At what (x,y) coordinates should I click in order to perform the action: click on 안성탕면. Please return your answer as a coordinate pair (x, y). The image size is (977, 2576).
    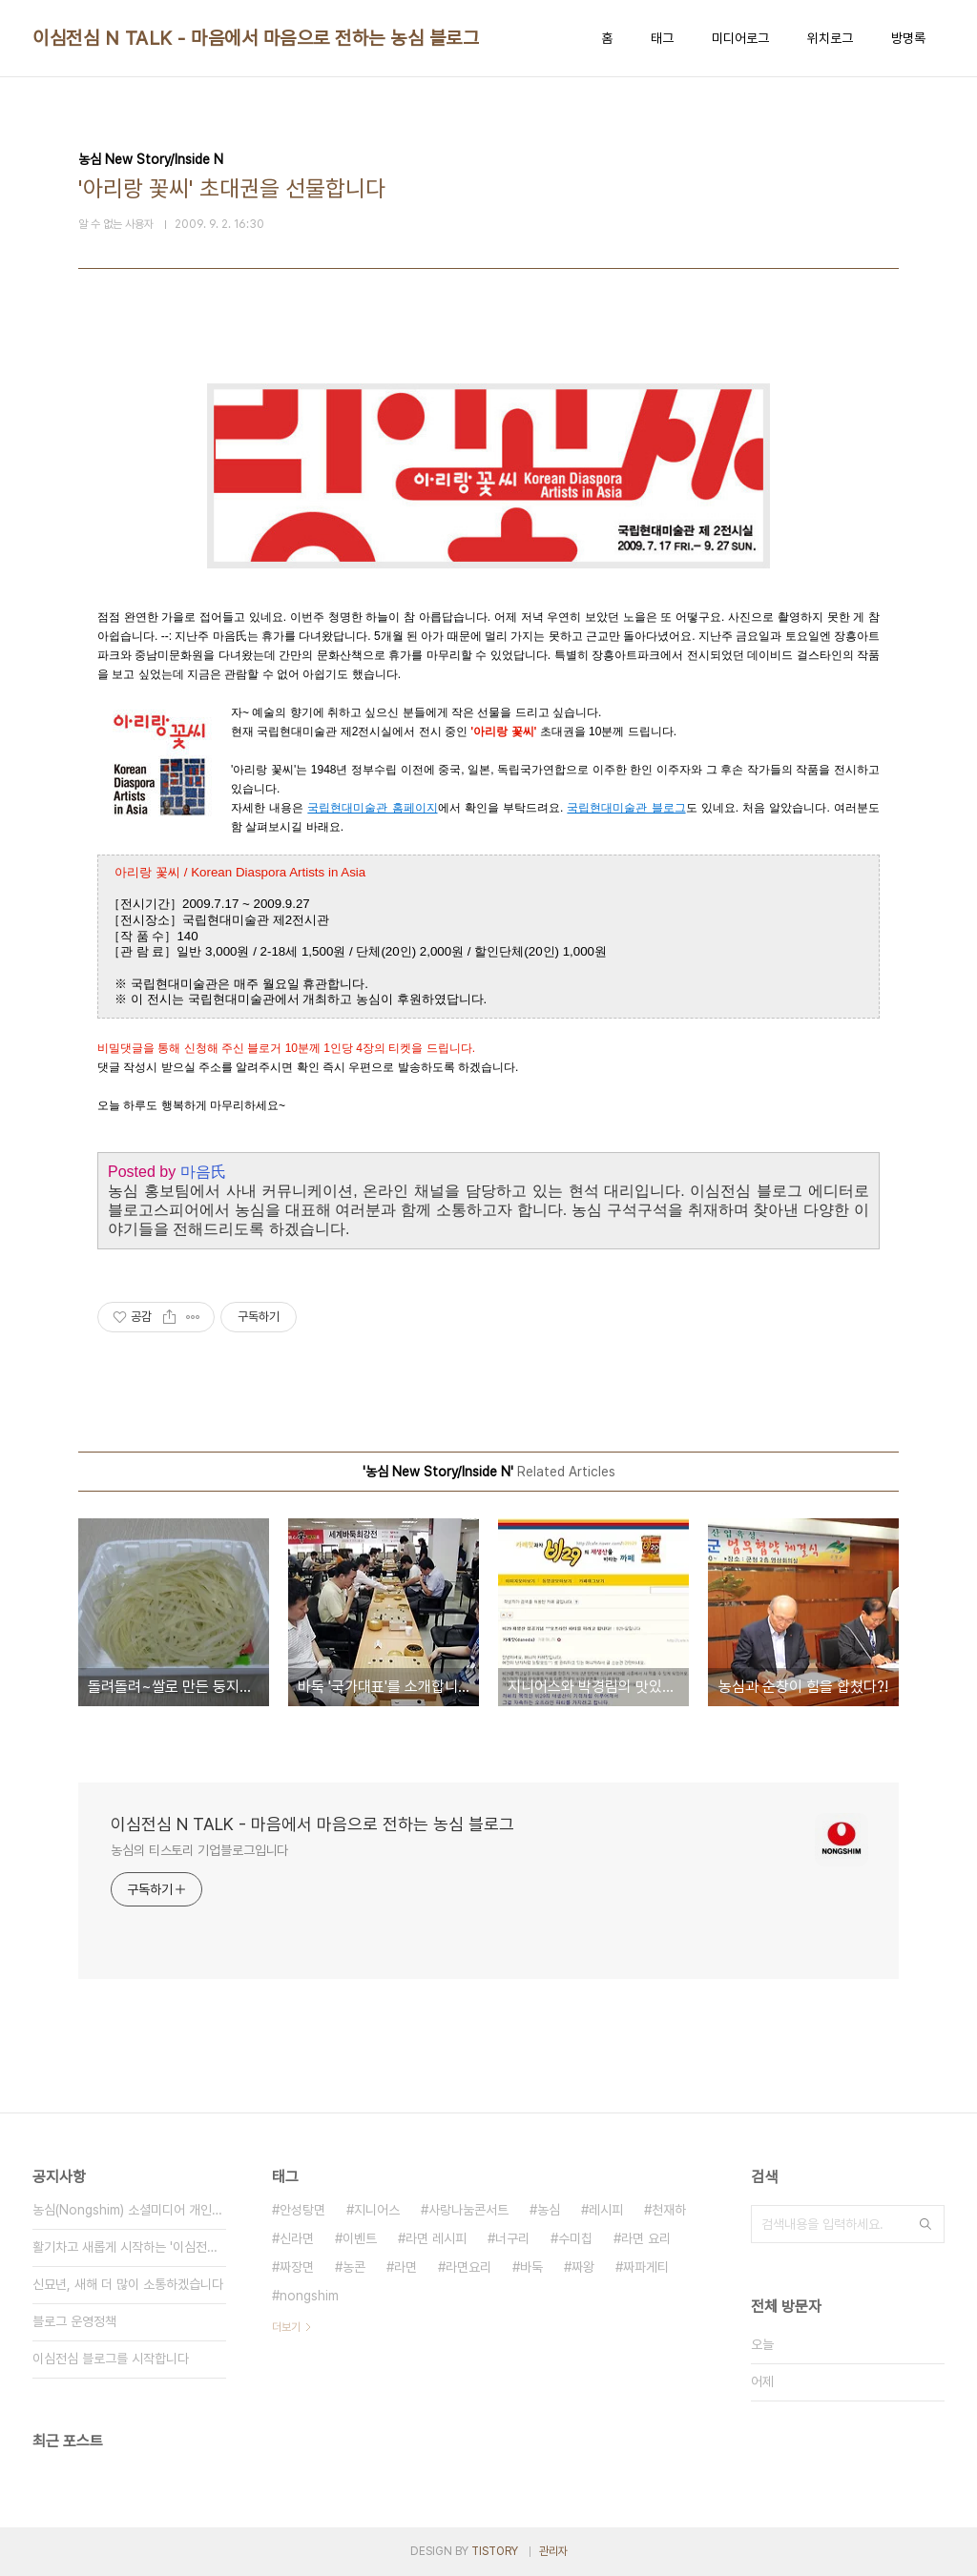
    Looking at the image, I should click on (302, 2209).